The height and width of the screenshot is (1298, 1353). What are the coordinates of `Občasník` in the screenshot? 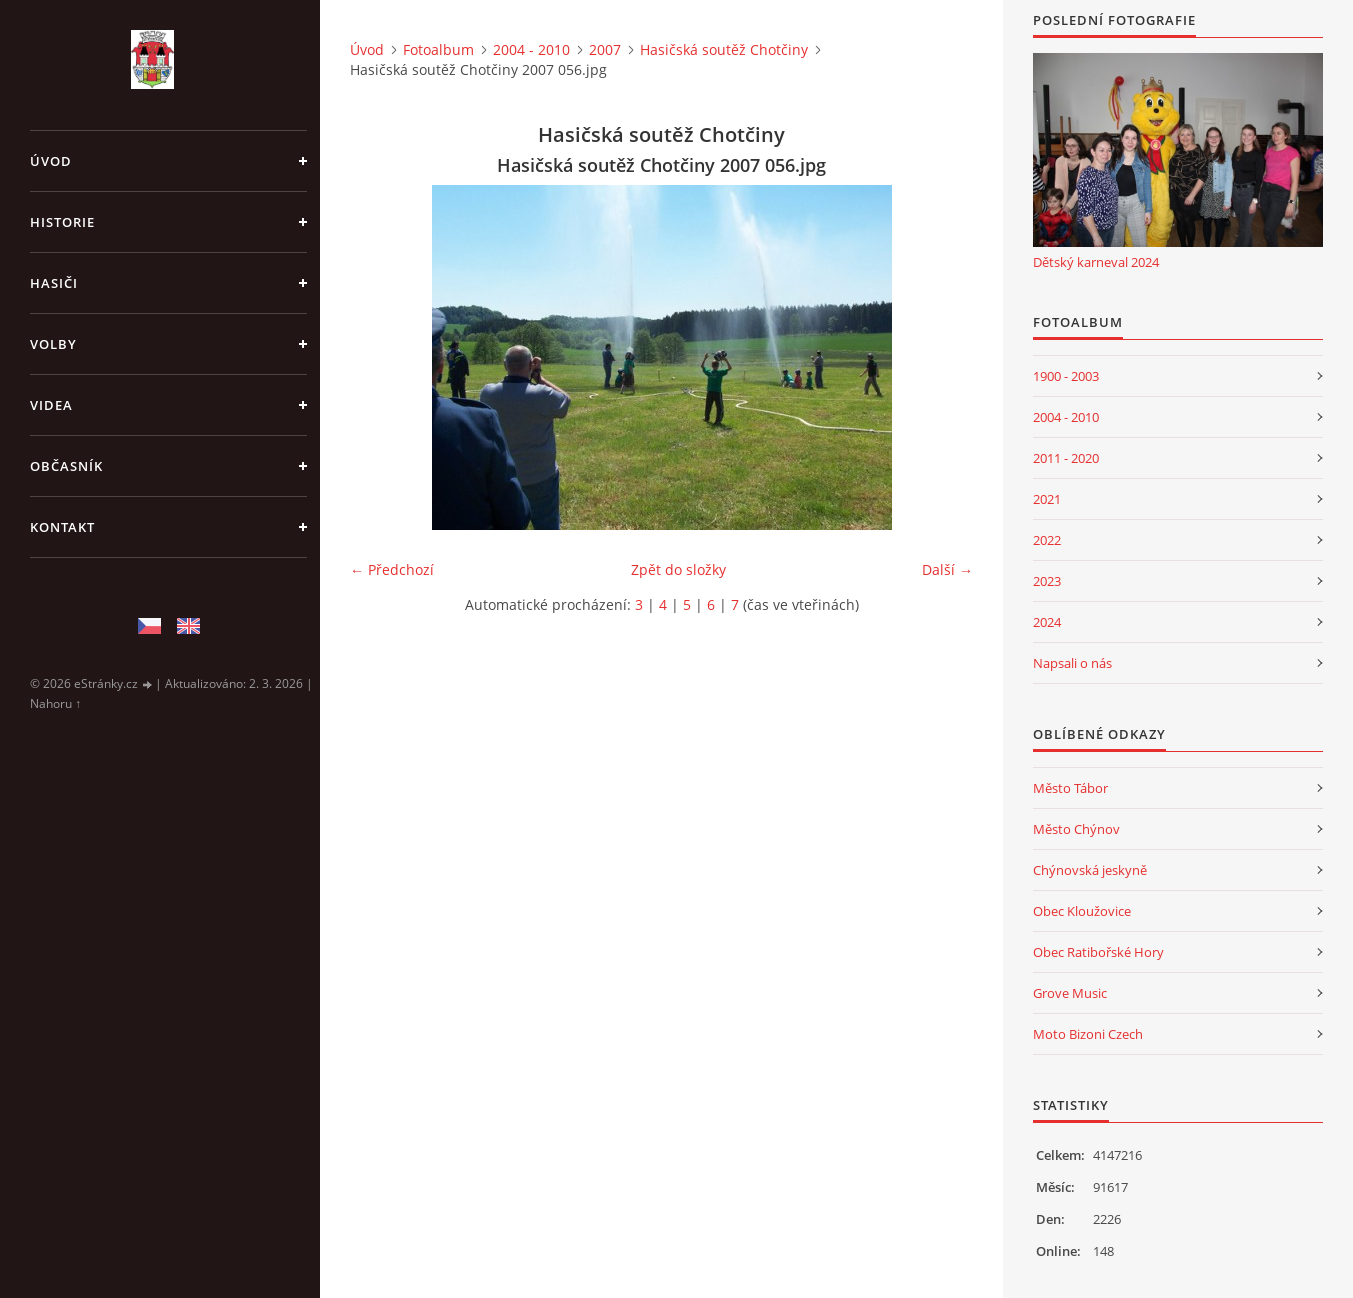 It's located at (66, 466).